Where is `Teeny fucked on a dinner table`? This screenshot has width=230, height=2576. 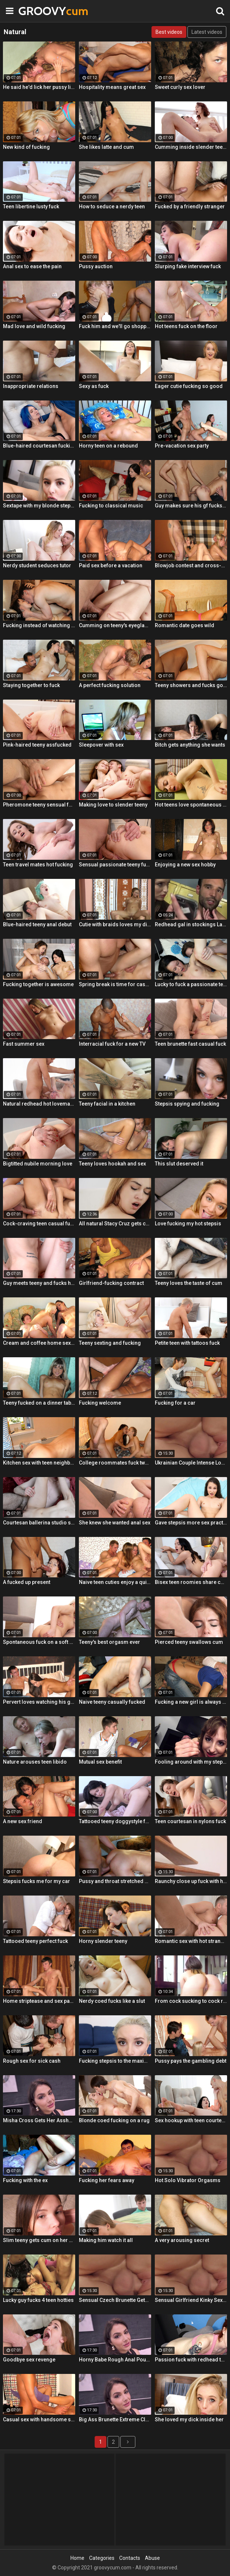
Teeny fucked on a dinner table is located at coordinates (39, 1403).